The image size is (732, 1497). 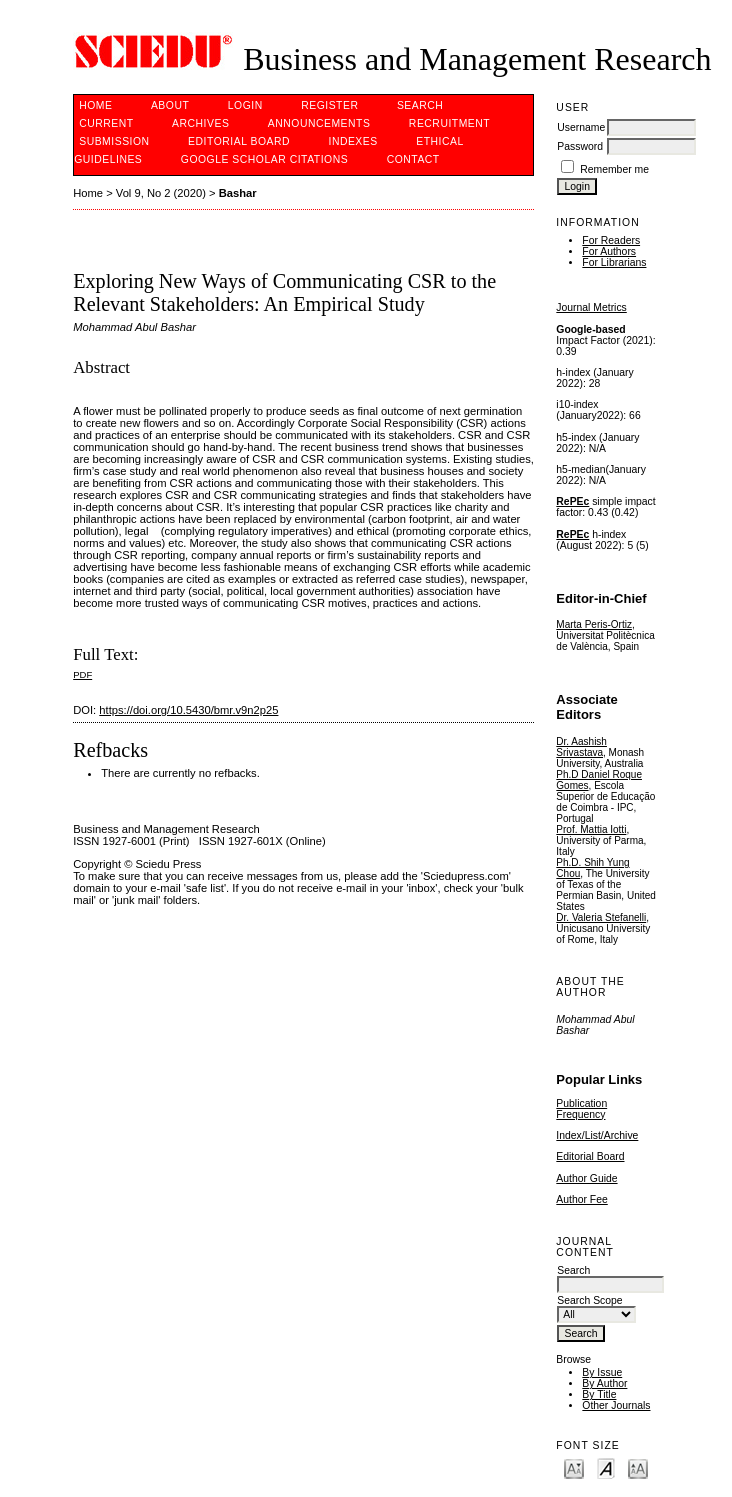 I want to click on Remember me, so click(x=614, y=169).